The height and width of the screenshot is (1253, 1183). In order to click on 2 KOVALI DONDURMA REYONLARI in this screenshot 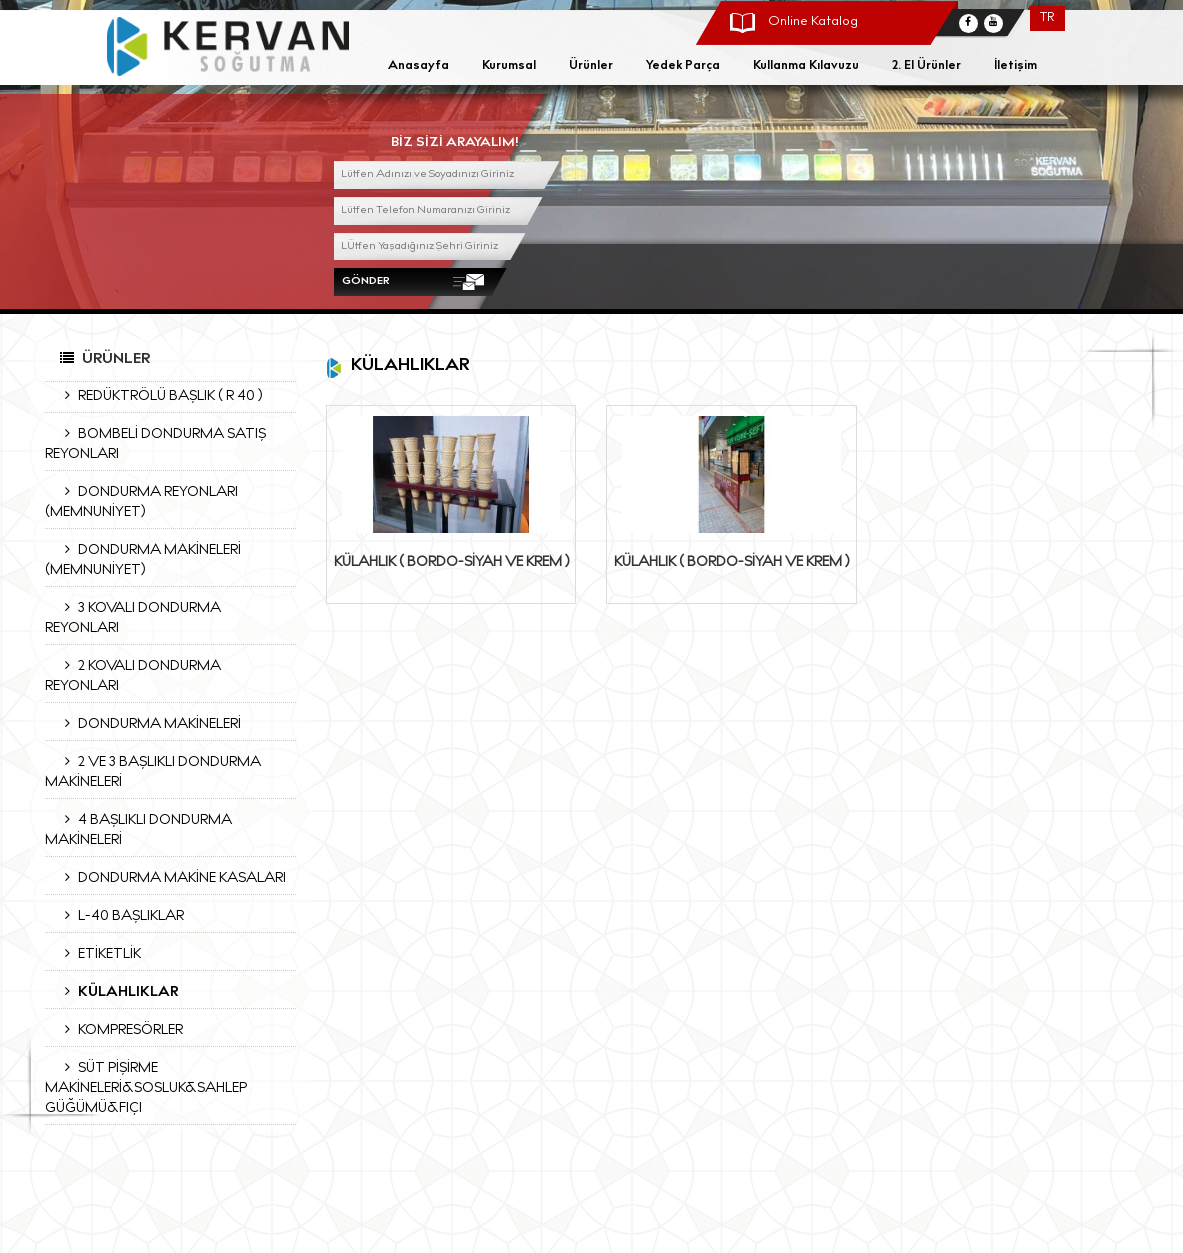, I will do `click(133, 676)`.